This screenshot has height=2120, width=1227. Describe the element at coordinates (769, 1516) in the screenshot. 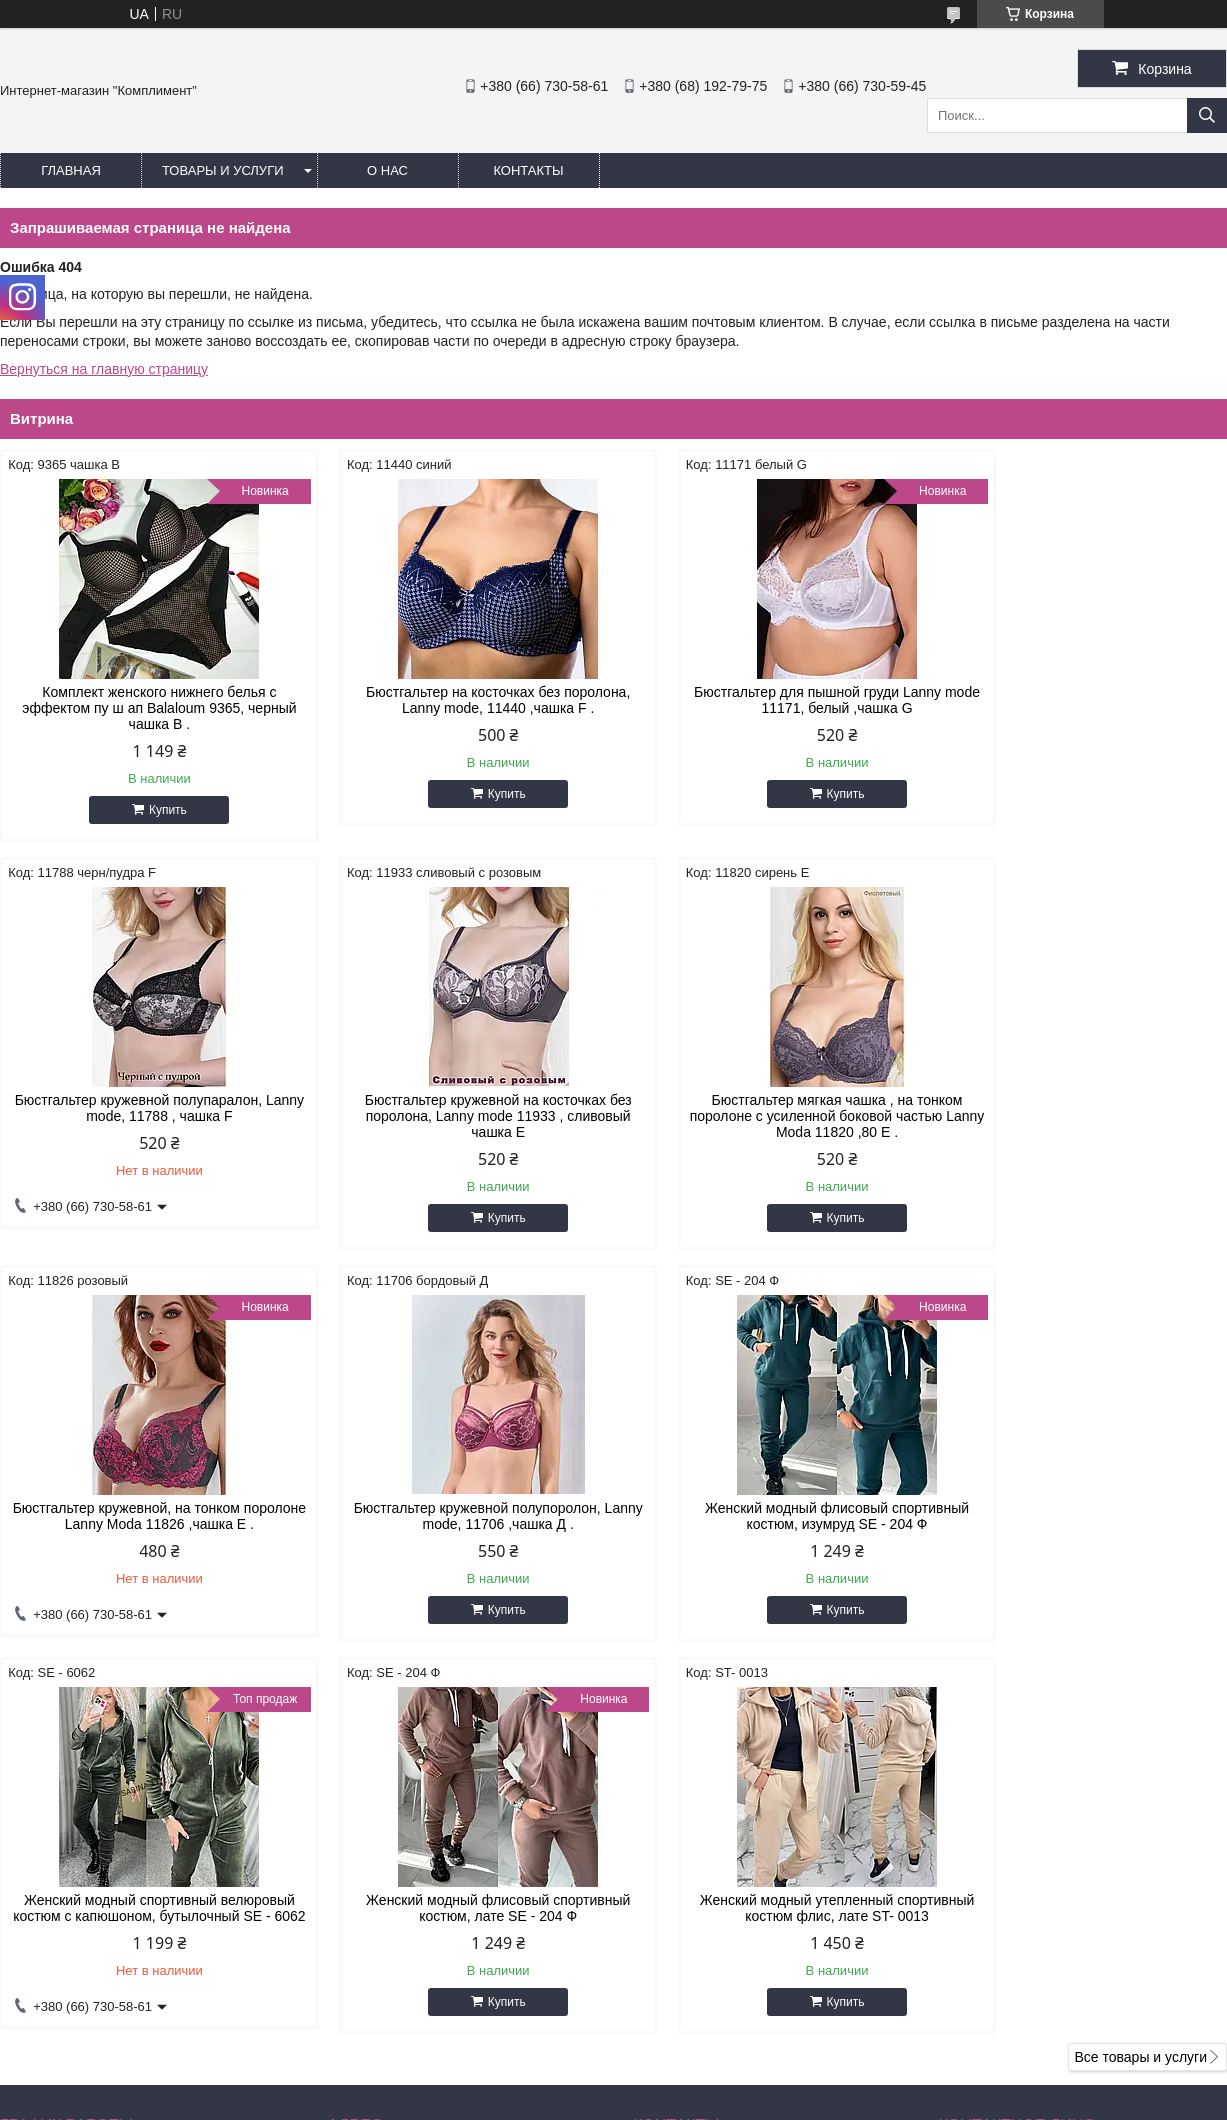

I see `Женский модный флисовый спортивный костюм, лате SE - 204 Ф` at that location.